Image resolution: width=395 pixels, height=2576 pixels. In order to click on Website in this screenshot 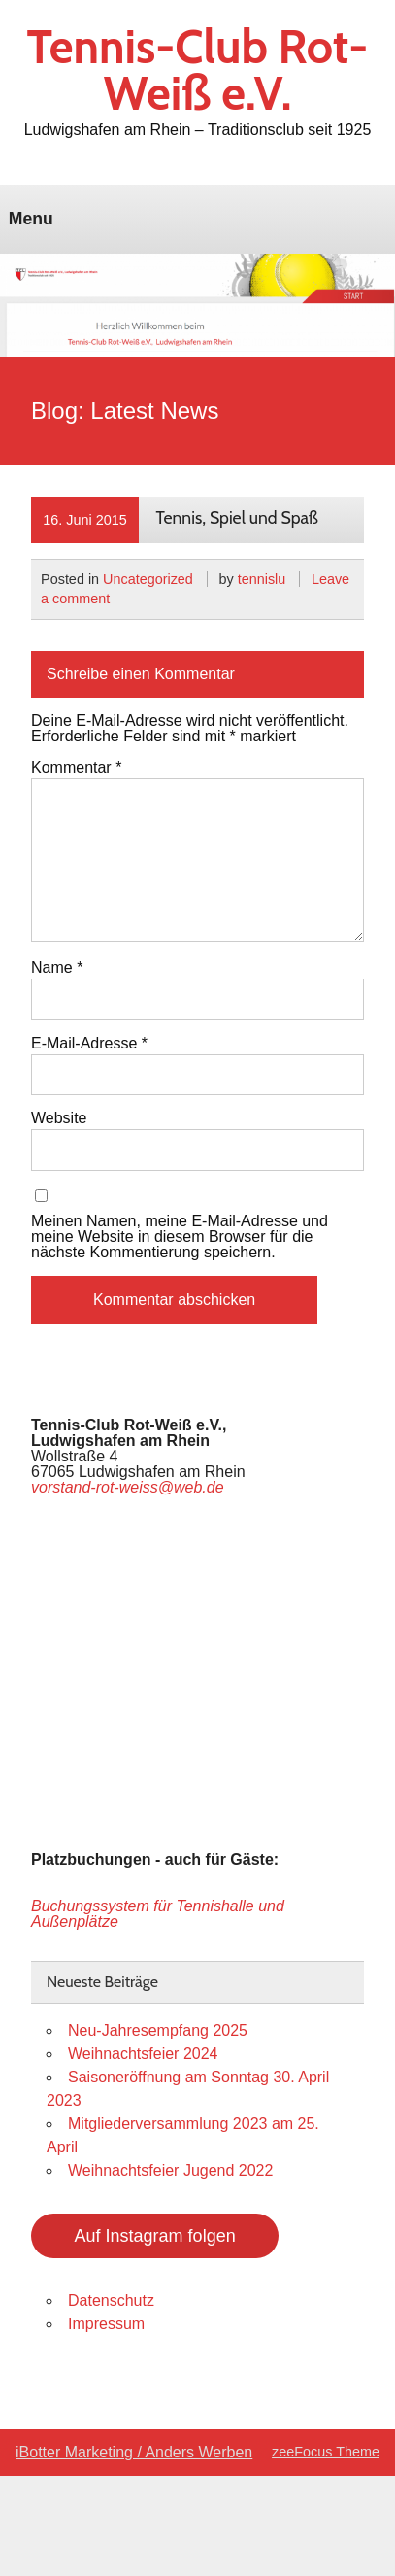, I will do `click(59, 1118)`.